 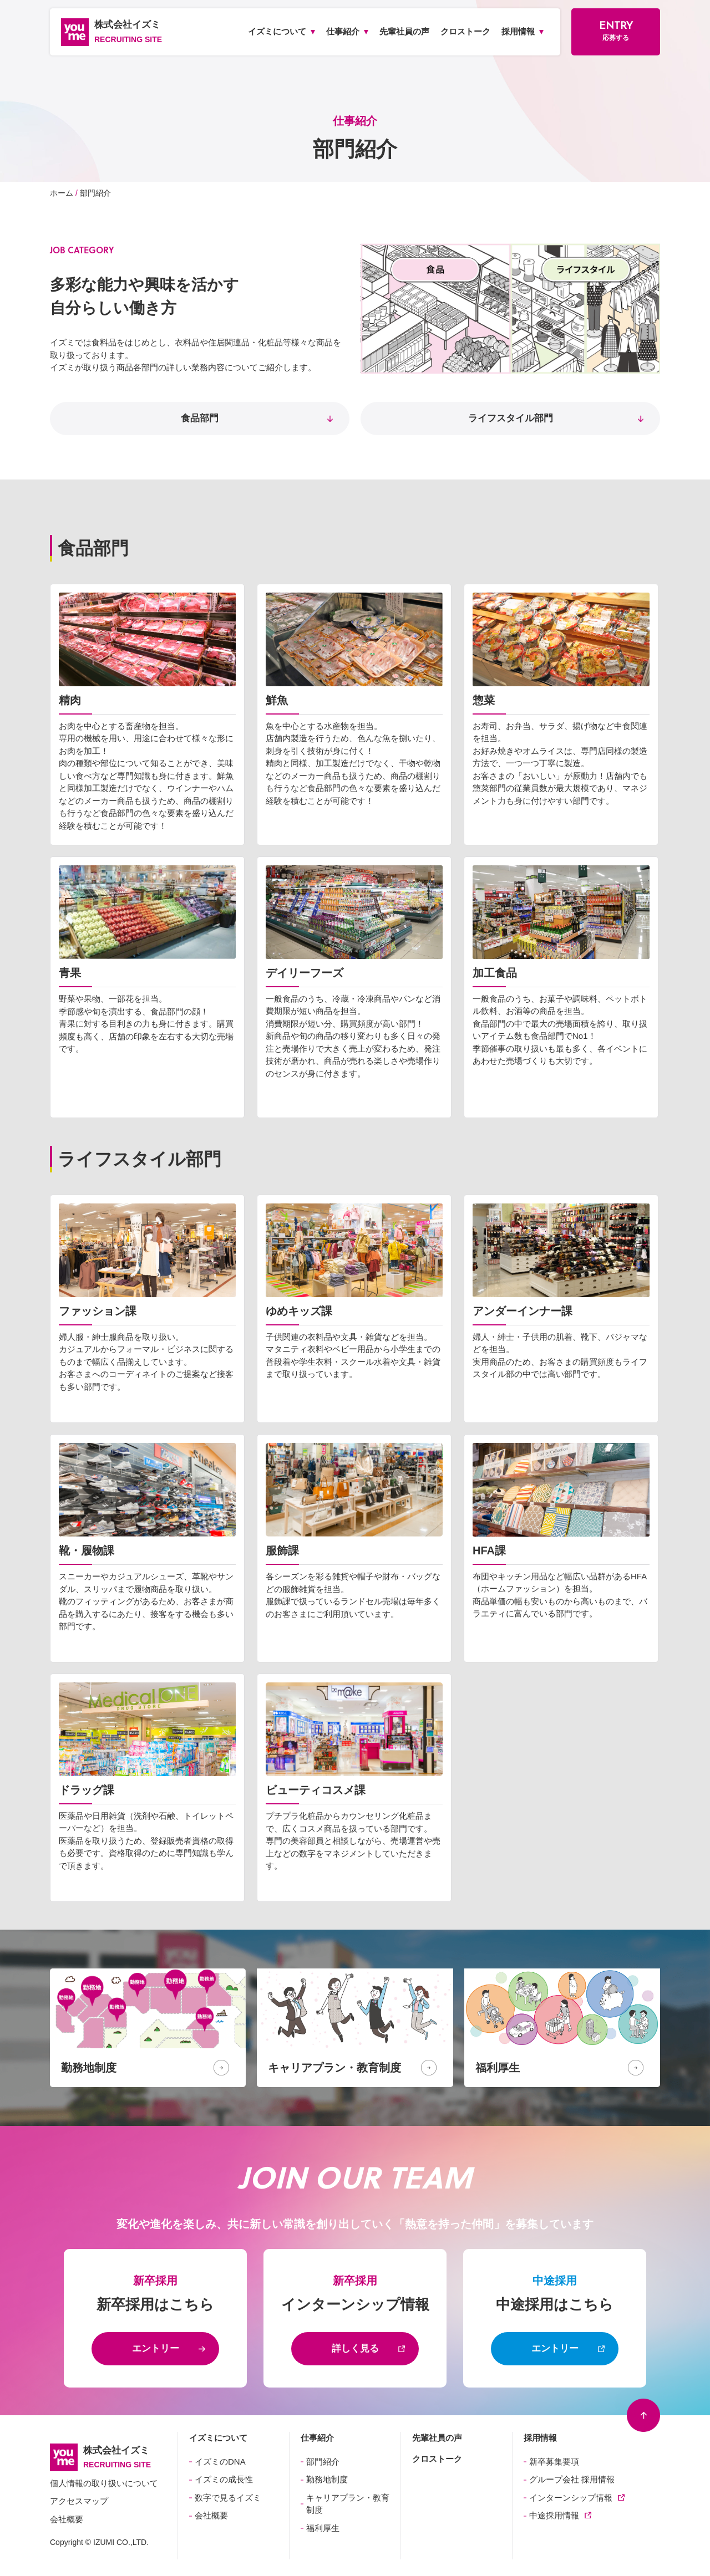 What do you see at coordinates (61, 192) in the screenshot?
I see `ホーム` at bounding box center [61, 192].